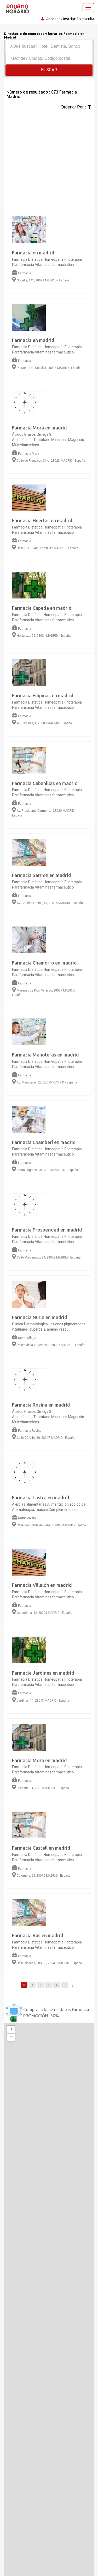 The image size is (98, 2576). I want to click on Farmacia Cabanillas en madrid, so click(45, 783).